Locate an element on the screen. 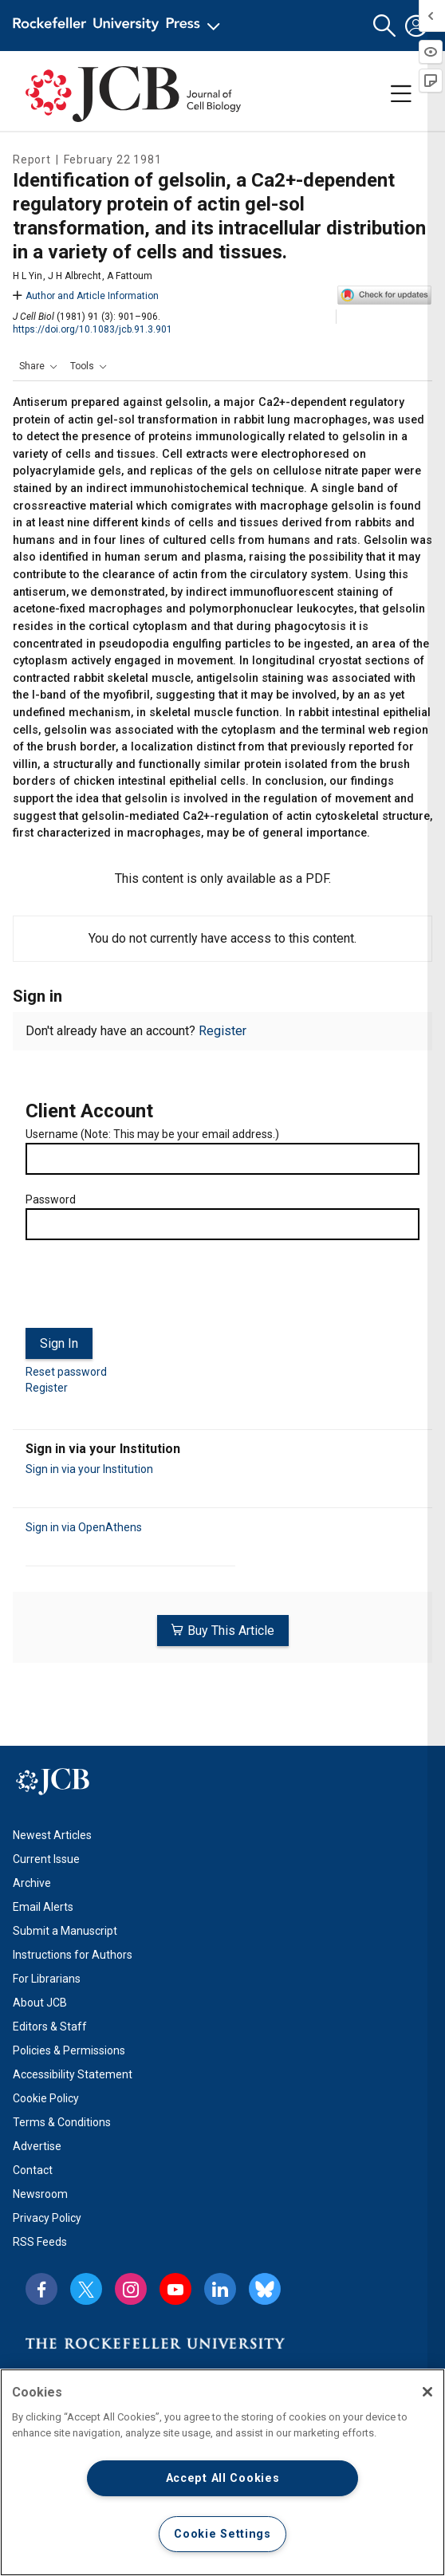  Privacy Policy is located at coordinates (47, 2218).